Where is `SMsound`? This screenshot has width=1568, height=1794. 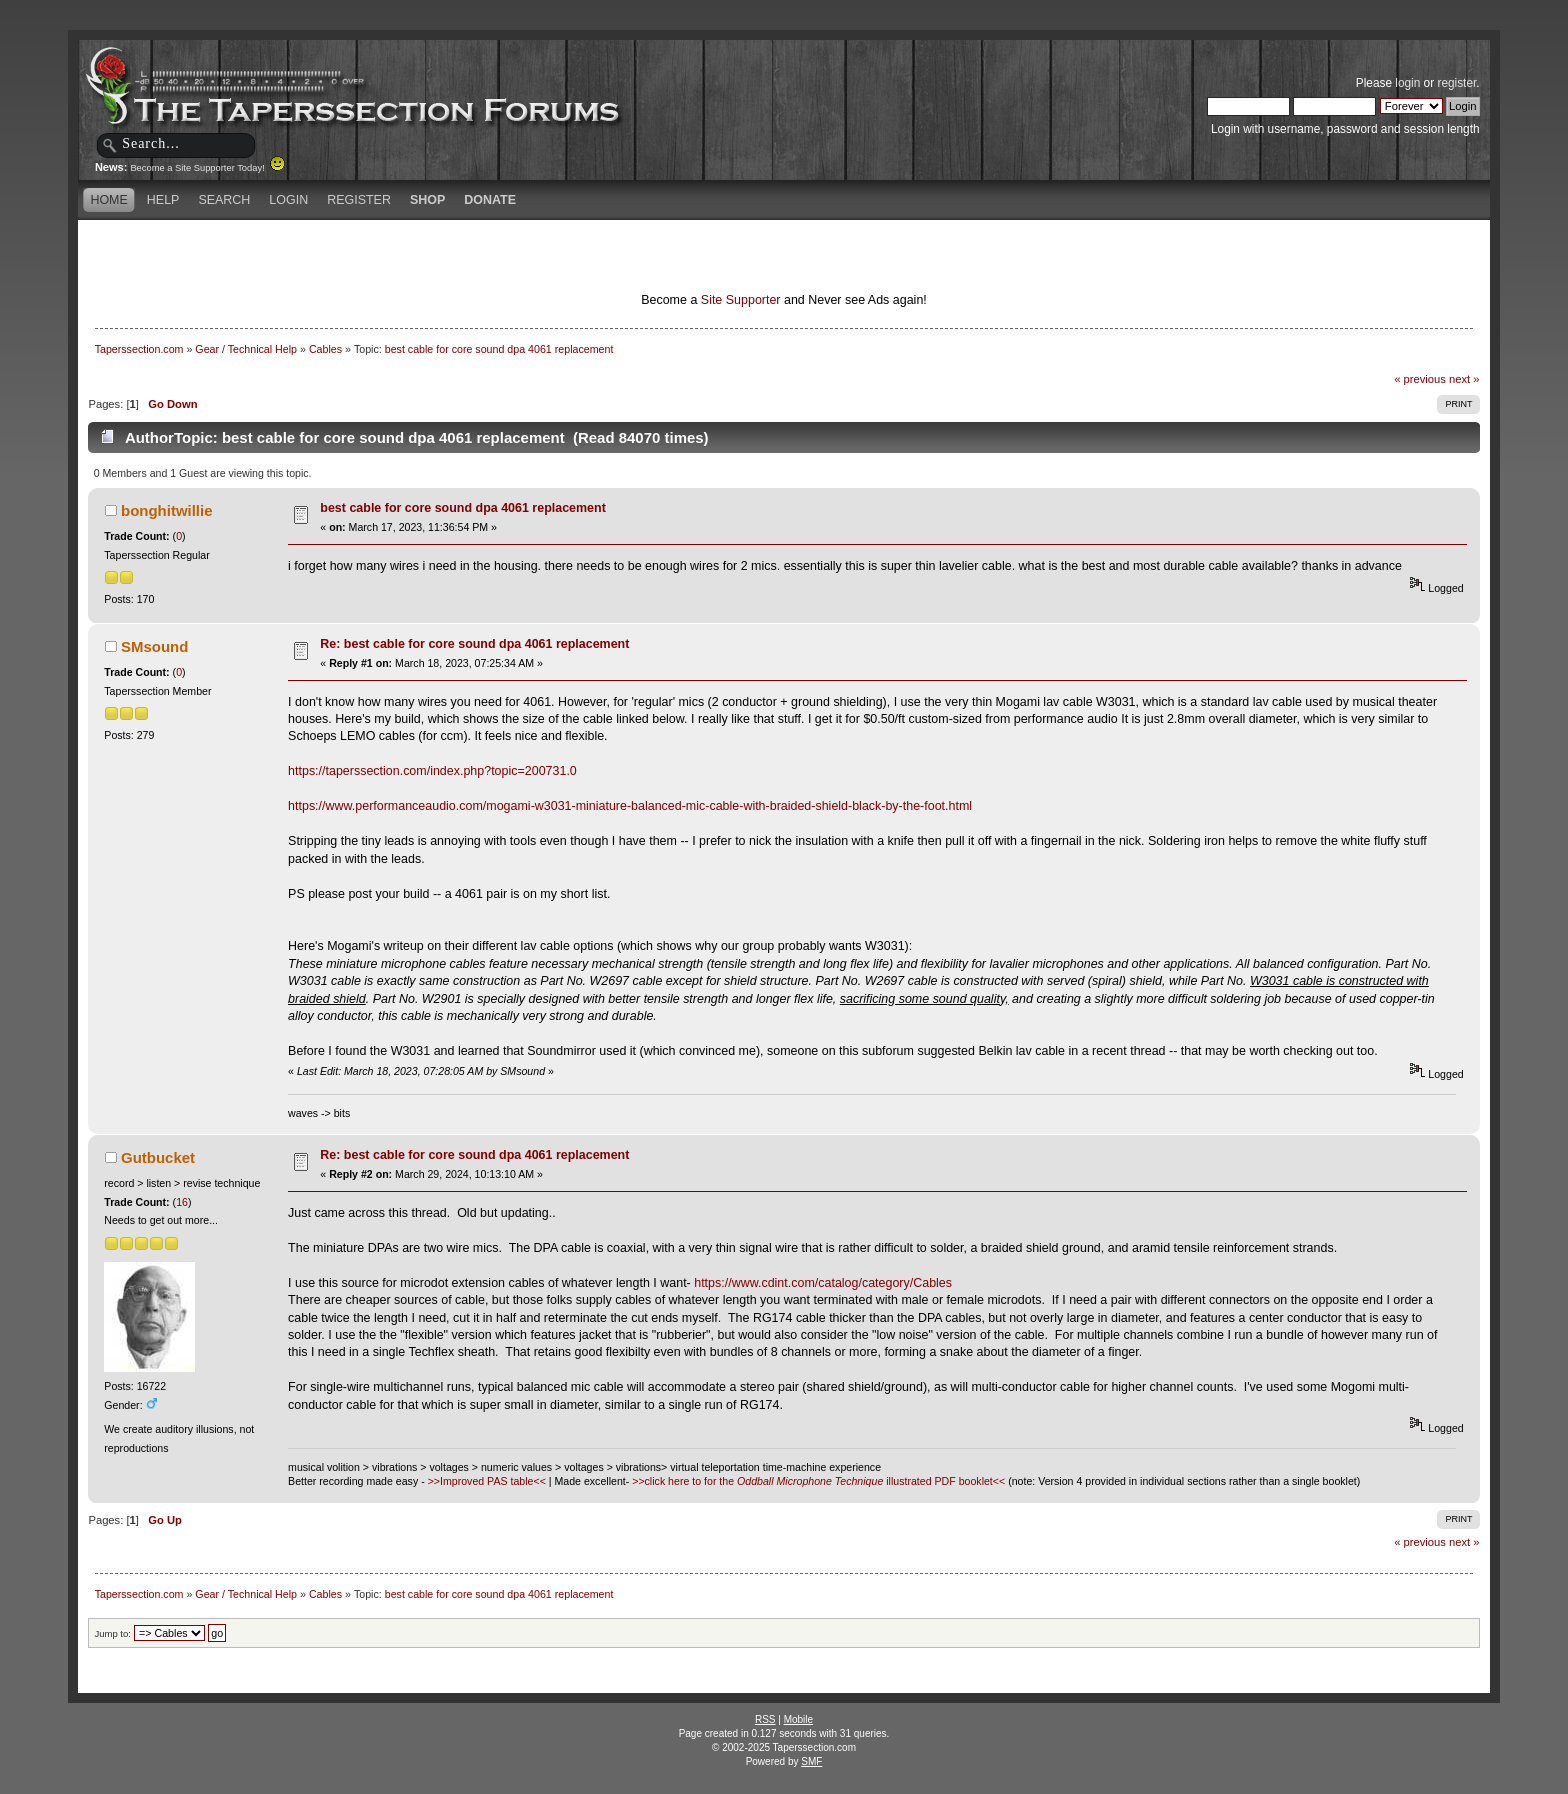
SMsound is located at coordinates (154, 646).